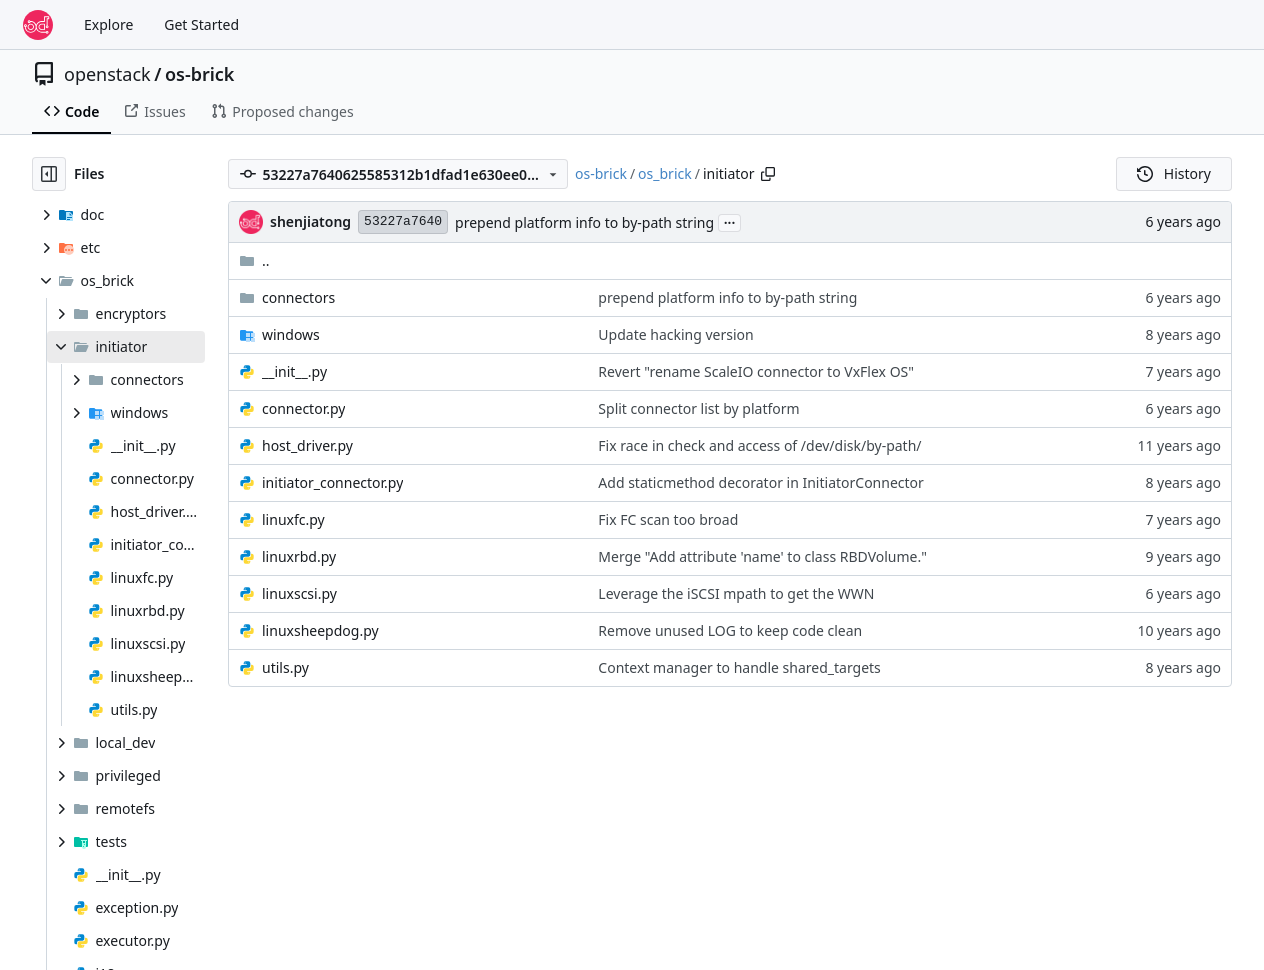 The height and width of the screenshot is (970, 1264). Describe the element at coordinates (294, 371) in the screenshot. I see `__init__.py` at that location.